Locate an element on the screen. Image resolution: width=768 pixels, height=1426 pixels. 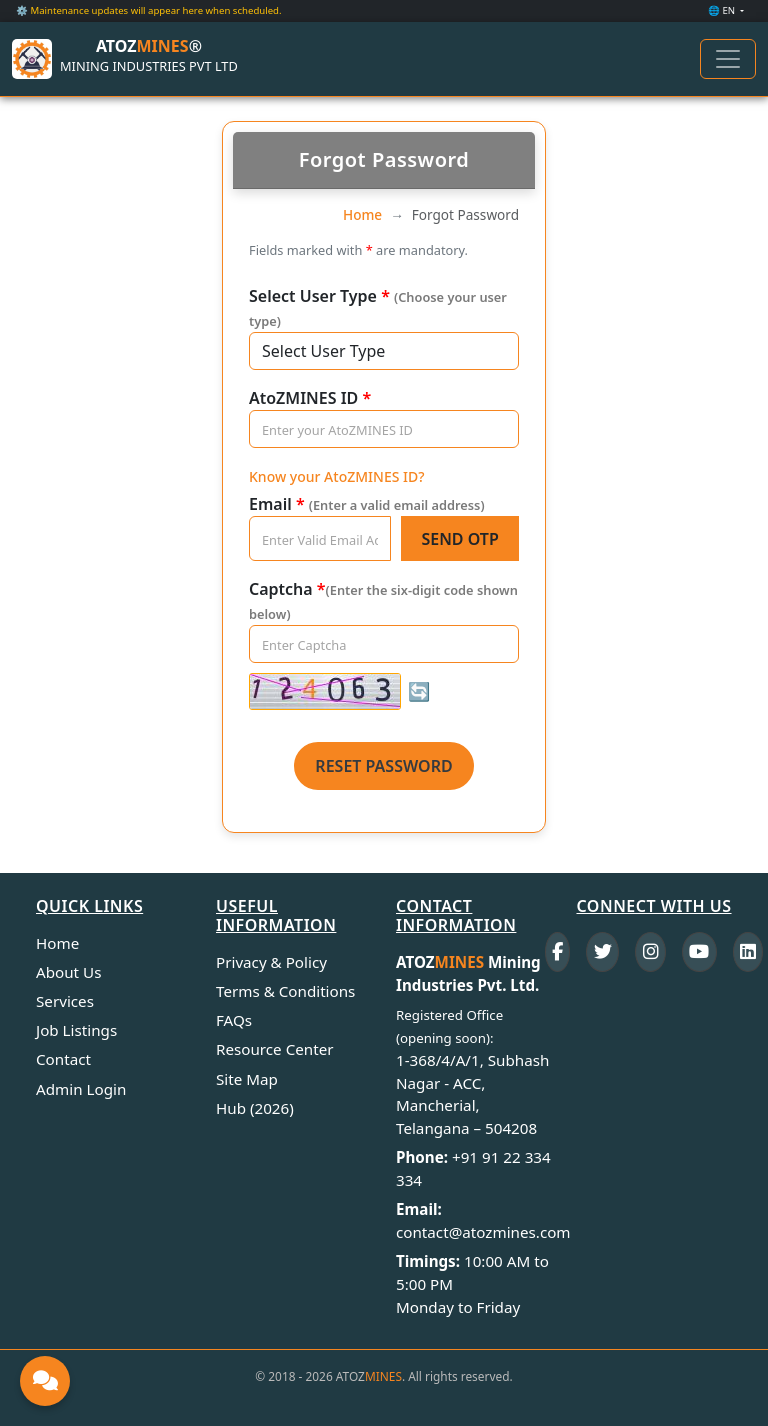
[Open Global Chat] is located at coordinates (45, 1381).